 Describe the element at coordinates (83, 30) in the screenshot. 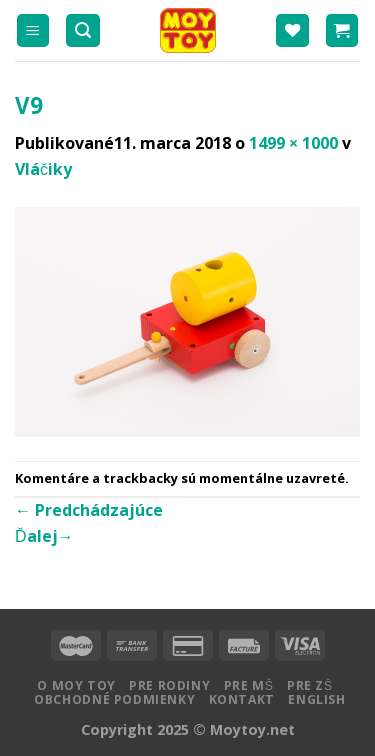

I see `[Hľadanie]` at that location.